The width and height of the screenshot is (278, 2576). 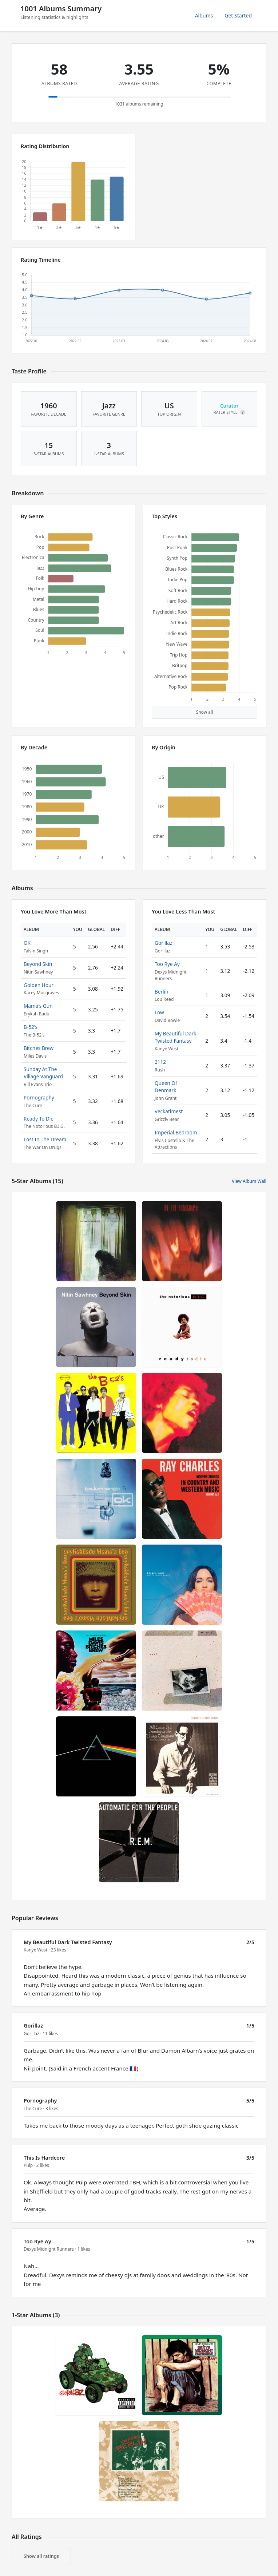 What do you see at coordinates (204, 712) in the screenshot?
I see `Show all` at bounding box center [204, 712].